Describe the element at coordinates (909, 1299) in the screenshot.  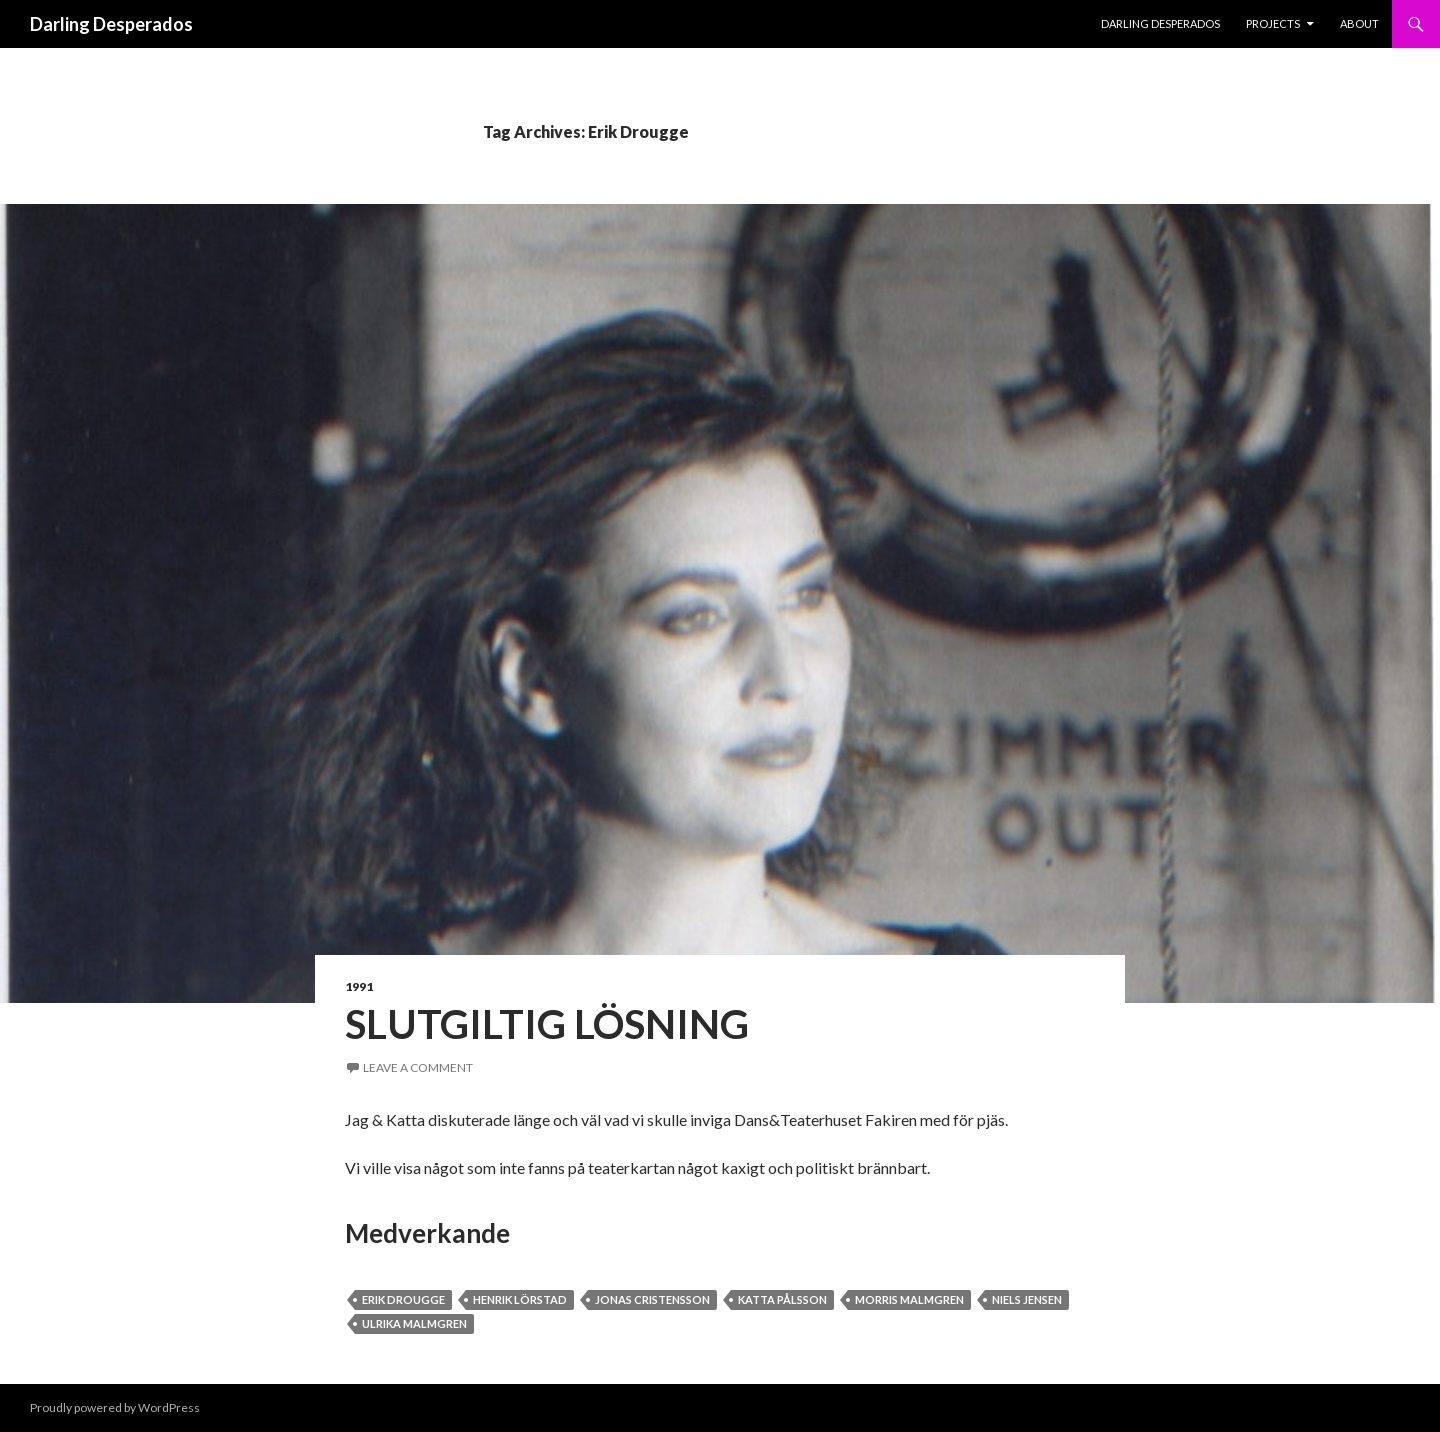
I see `Morris Malmgren` at that location.